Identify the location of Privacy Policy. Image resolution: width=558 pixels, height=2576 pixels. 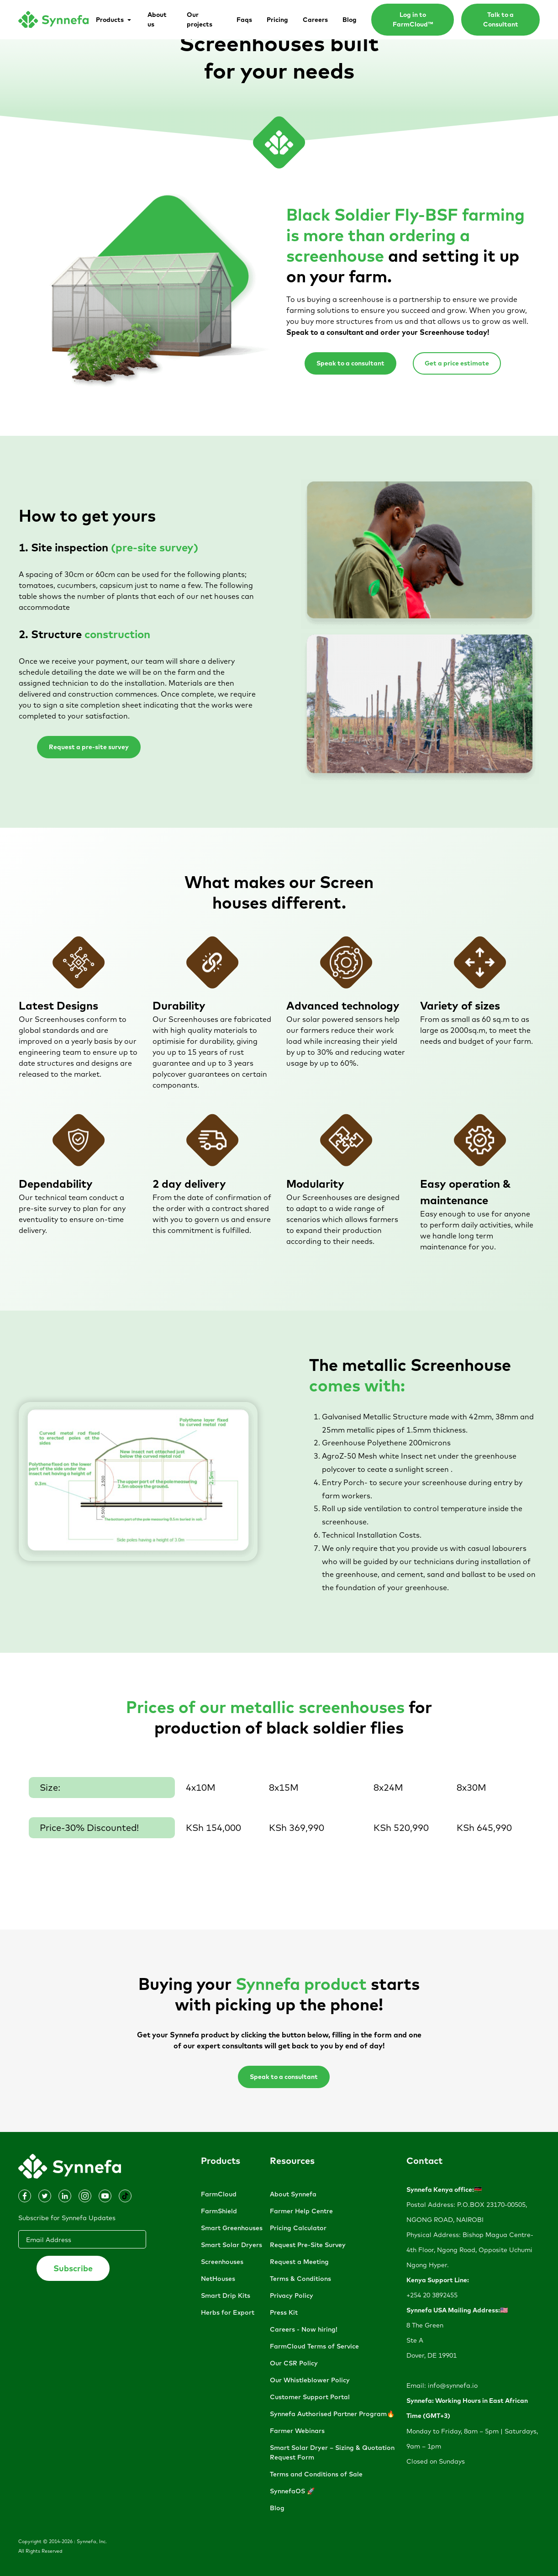
(291, 2295).